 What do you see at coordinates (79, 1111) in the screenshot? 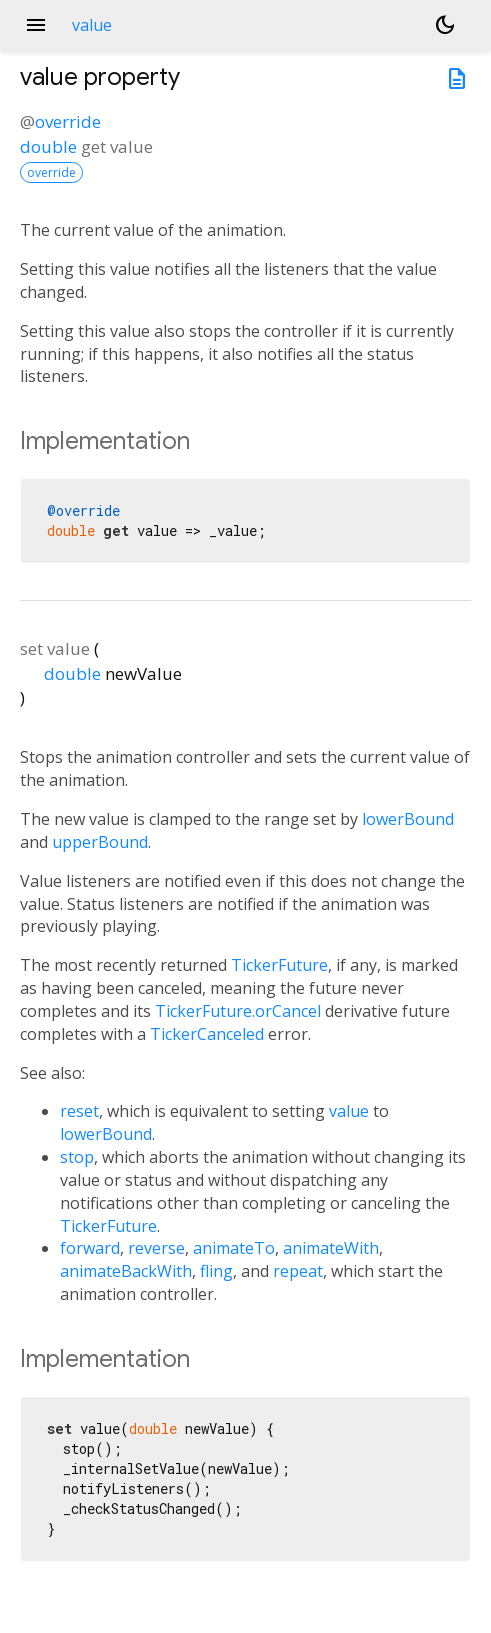
I see `reset` at bounding box center [79, 1111].